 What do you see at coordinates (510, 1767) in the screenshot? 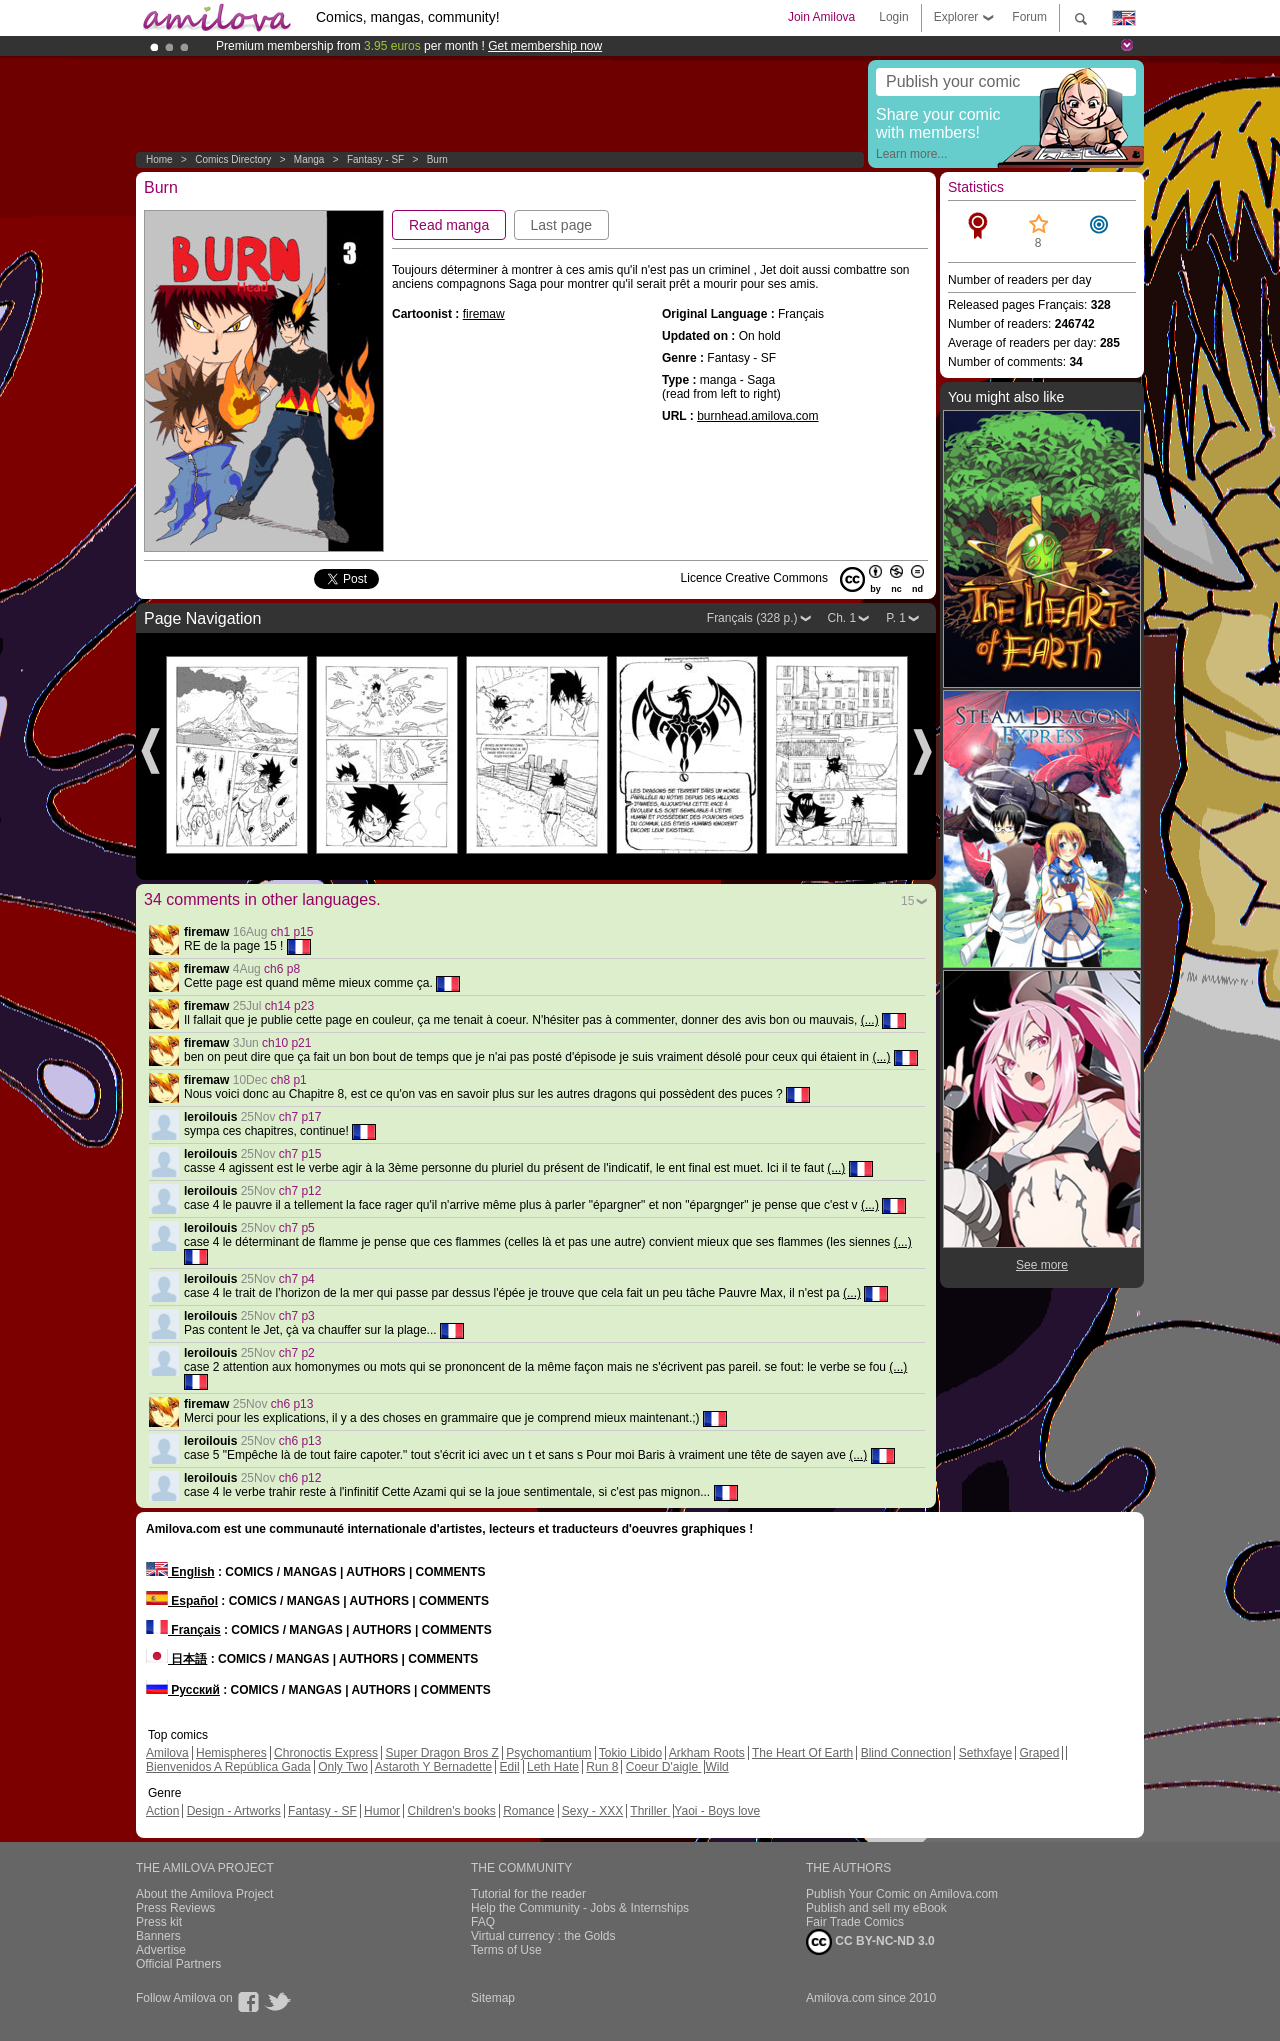
I see `Edil` at bounding box center [510, 1767].